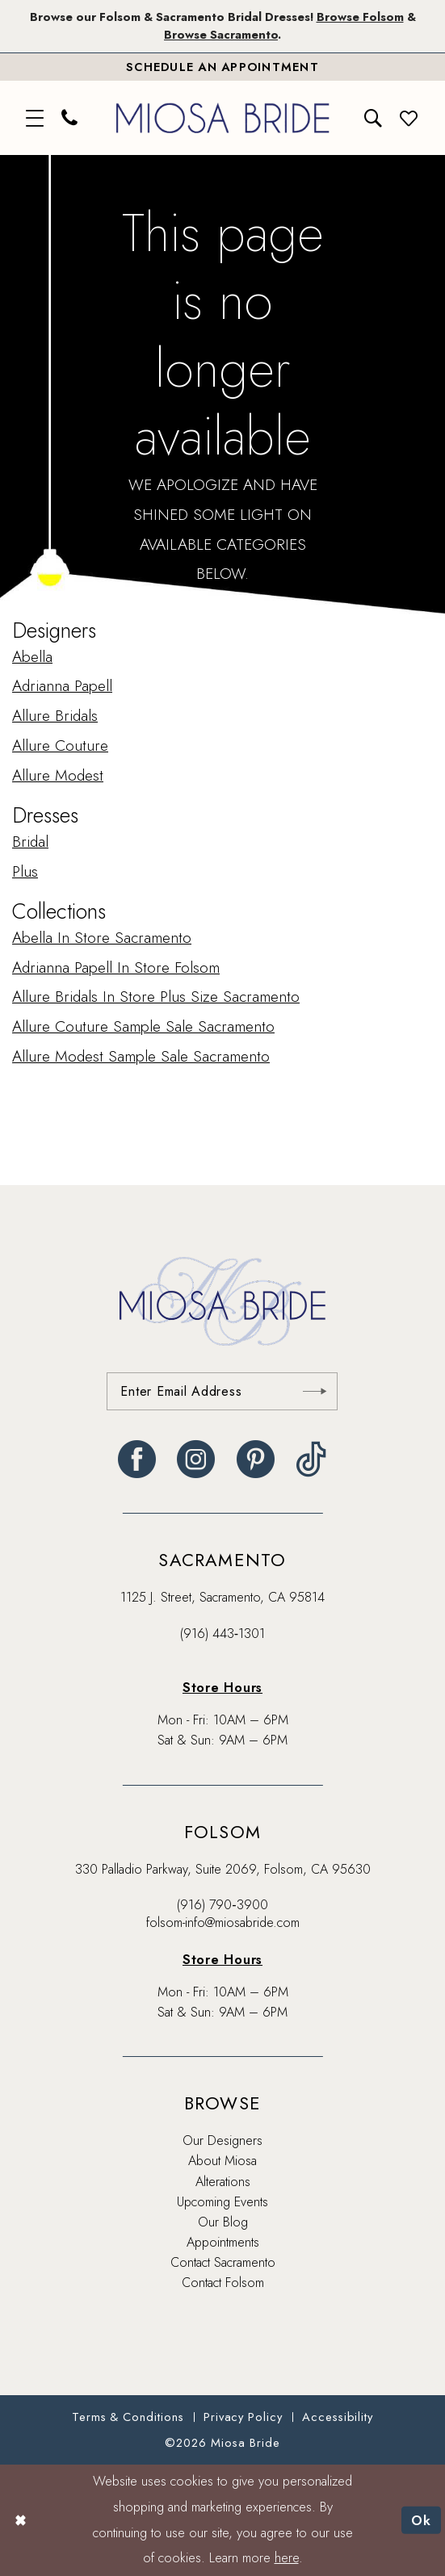  I want to click on [Visit our TikTok - Opens in new tab], so click(311, 1459).